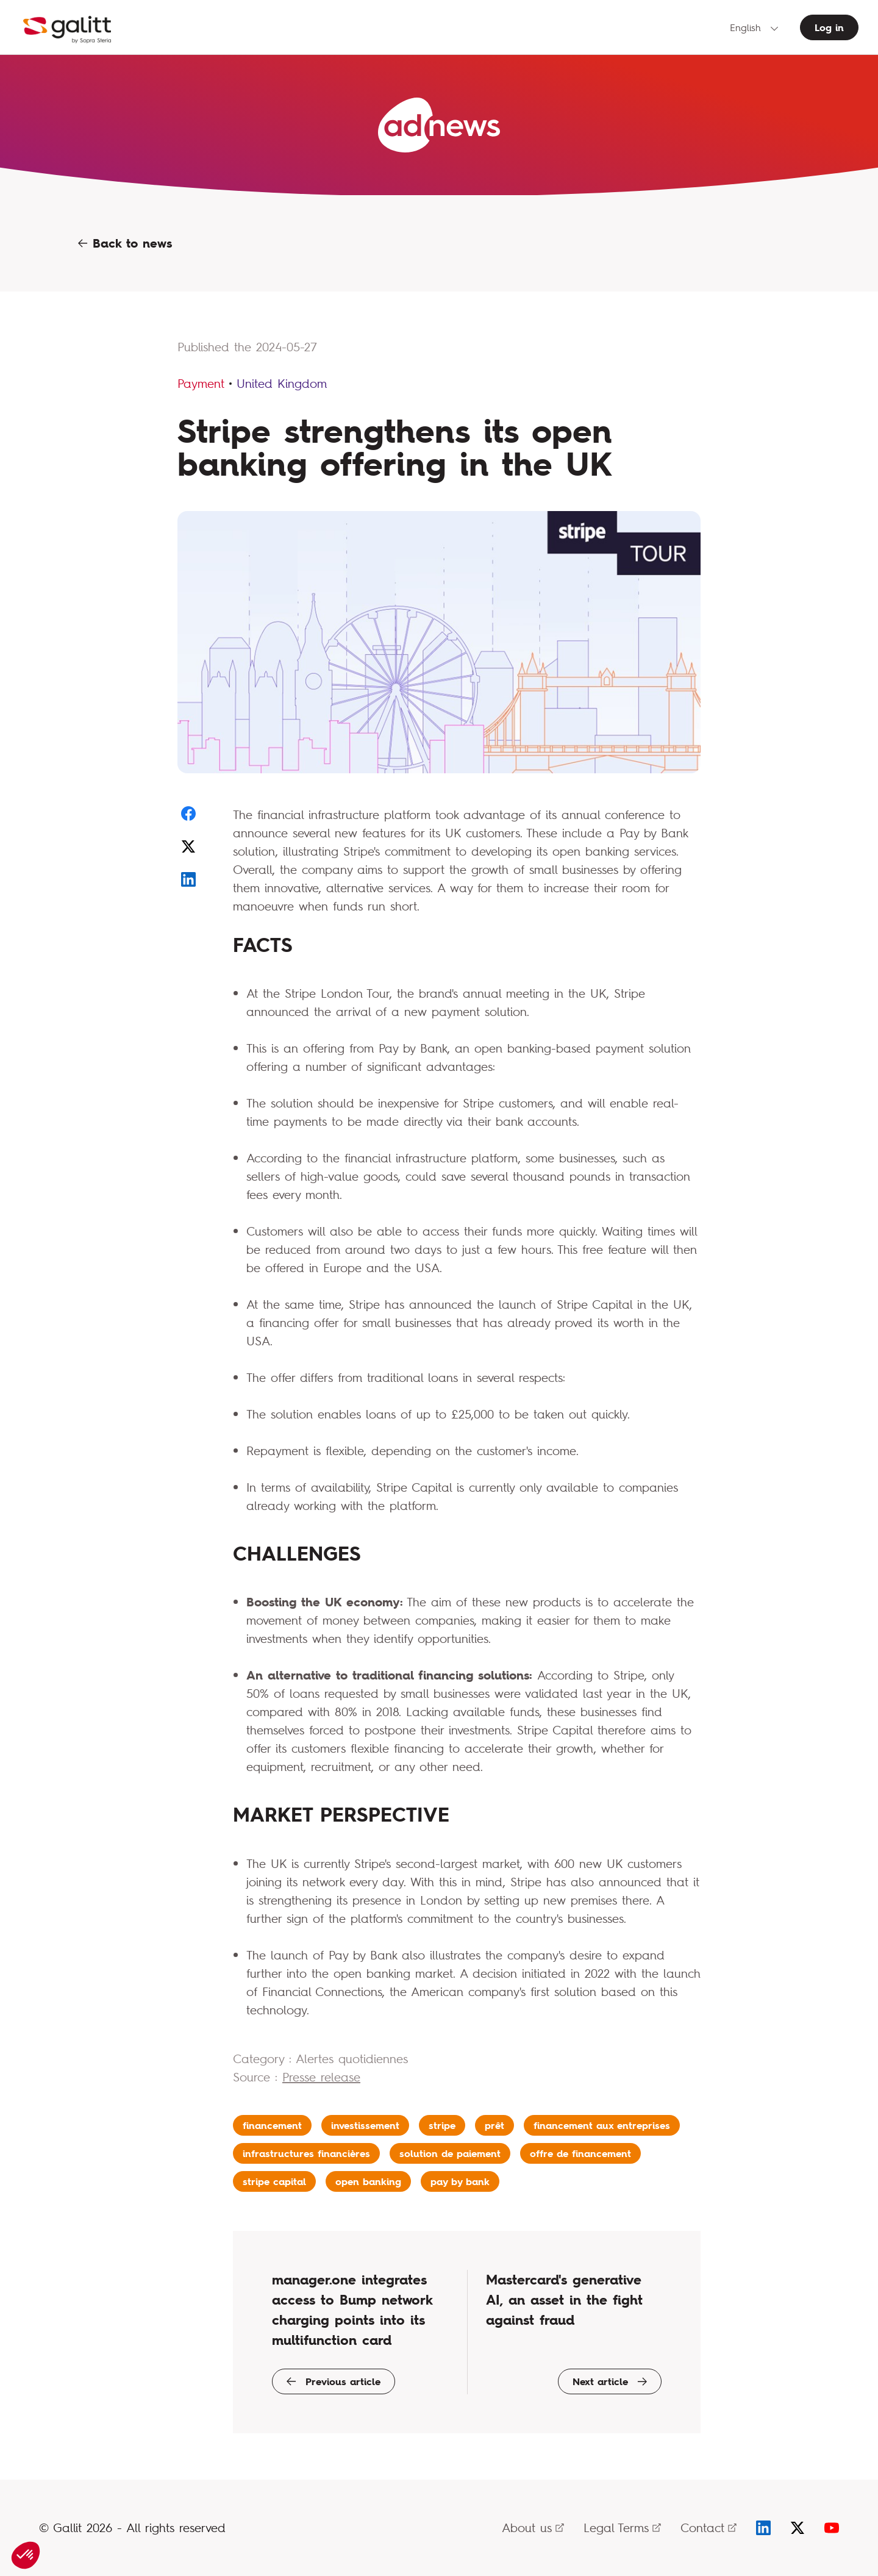  What do you see at coordinates (580, 2153) in the screenshot?
I see `offre de financement` at bounding box center [580, 2153].